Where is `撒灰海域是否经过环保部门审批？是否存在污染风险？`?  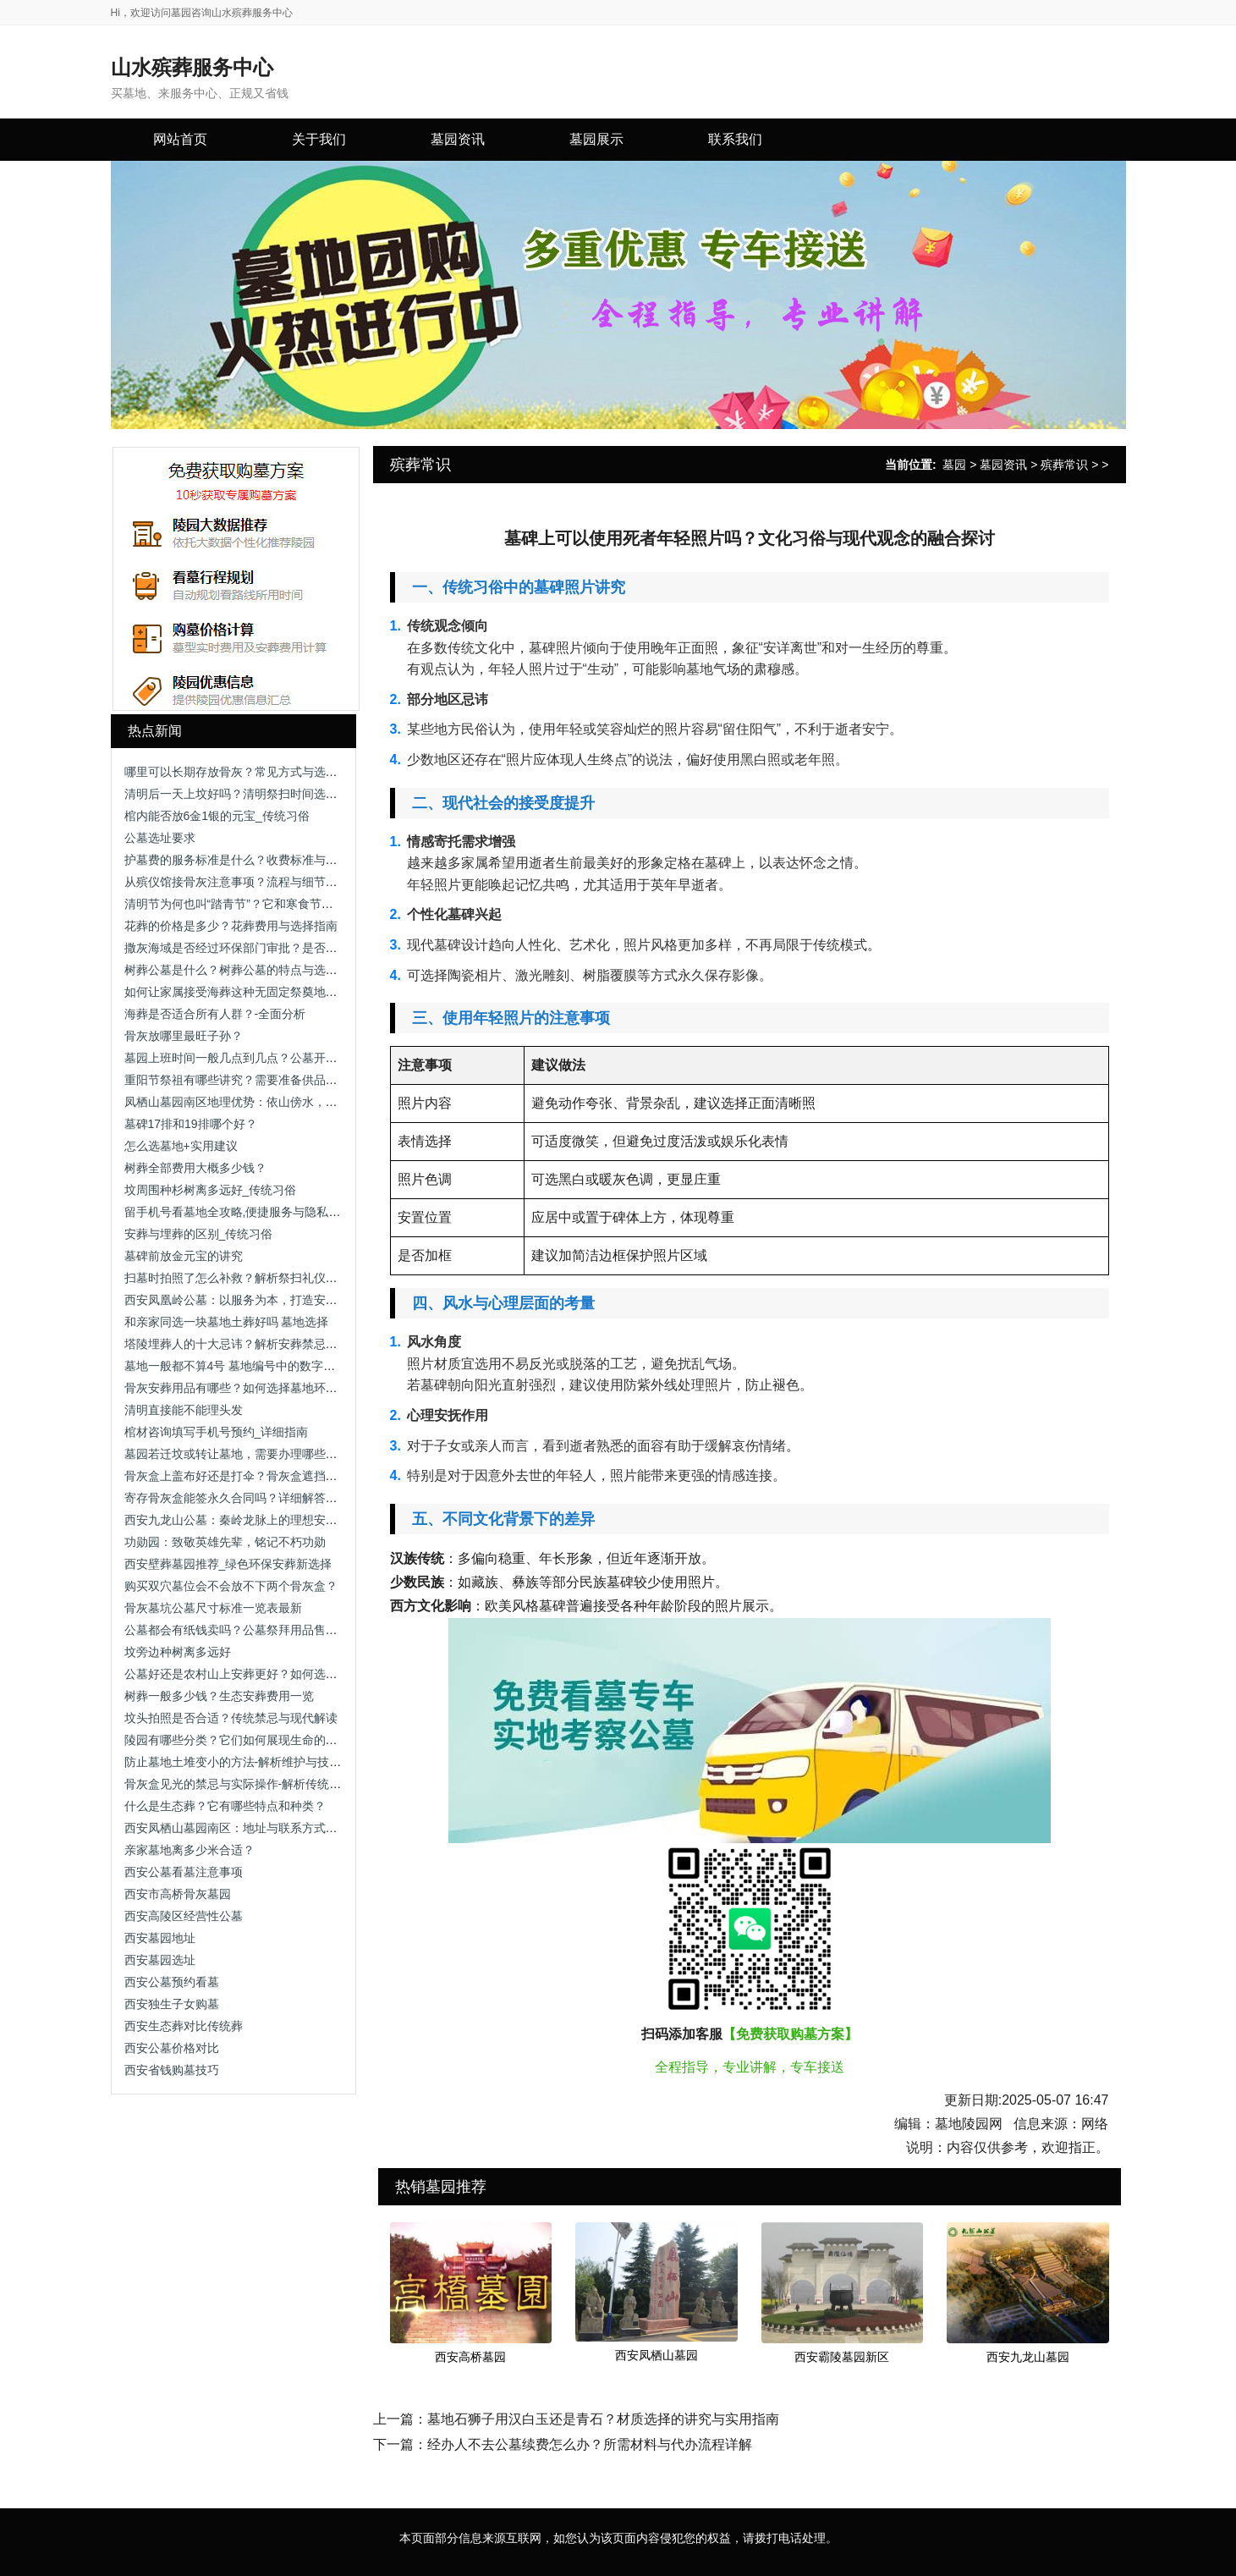 撒灰海域是否经过环保部门审批？是否存在污染风险？ is located at coordinates (266, 948).